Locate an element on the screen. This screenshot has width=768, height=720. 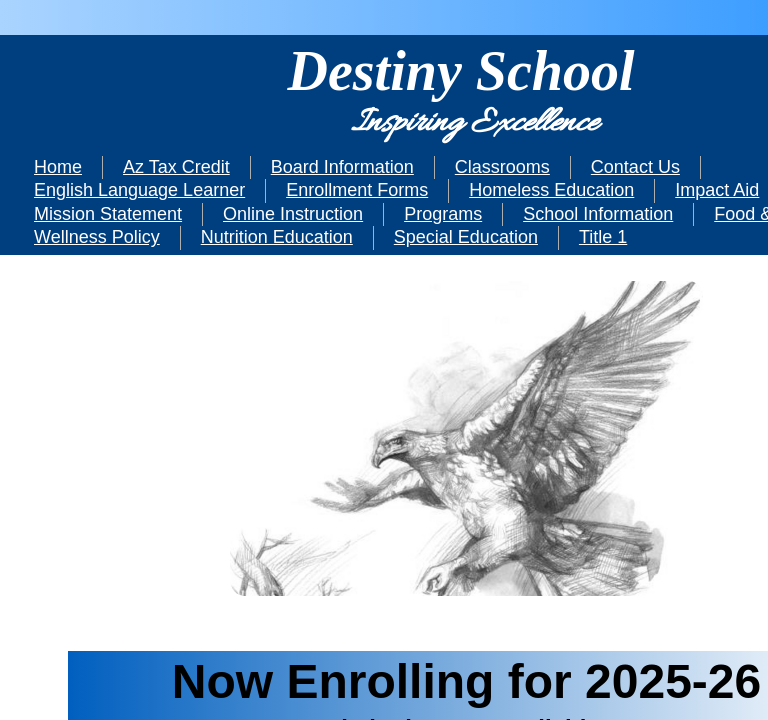
Az Tax Credit is located at coordinates (176, 167).